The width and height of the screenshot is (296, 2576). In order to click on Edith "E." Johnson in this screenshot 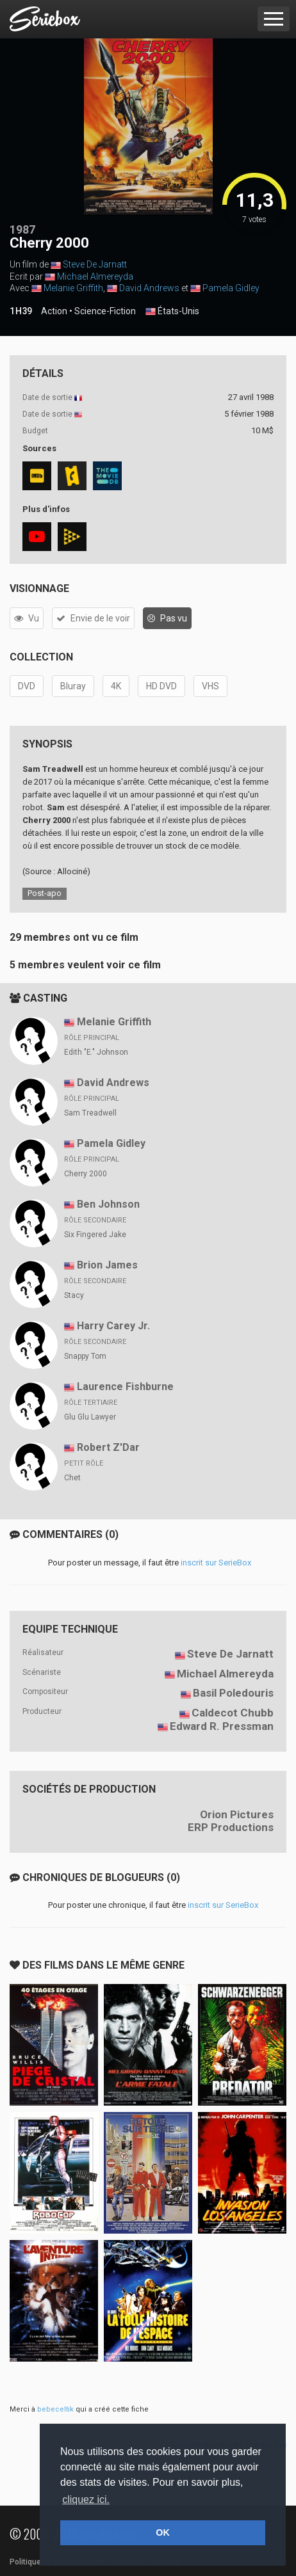, I will do `click(96, 1052)`.